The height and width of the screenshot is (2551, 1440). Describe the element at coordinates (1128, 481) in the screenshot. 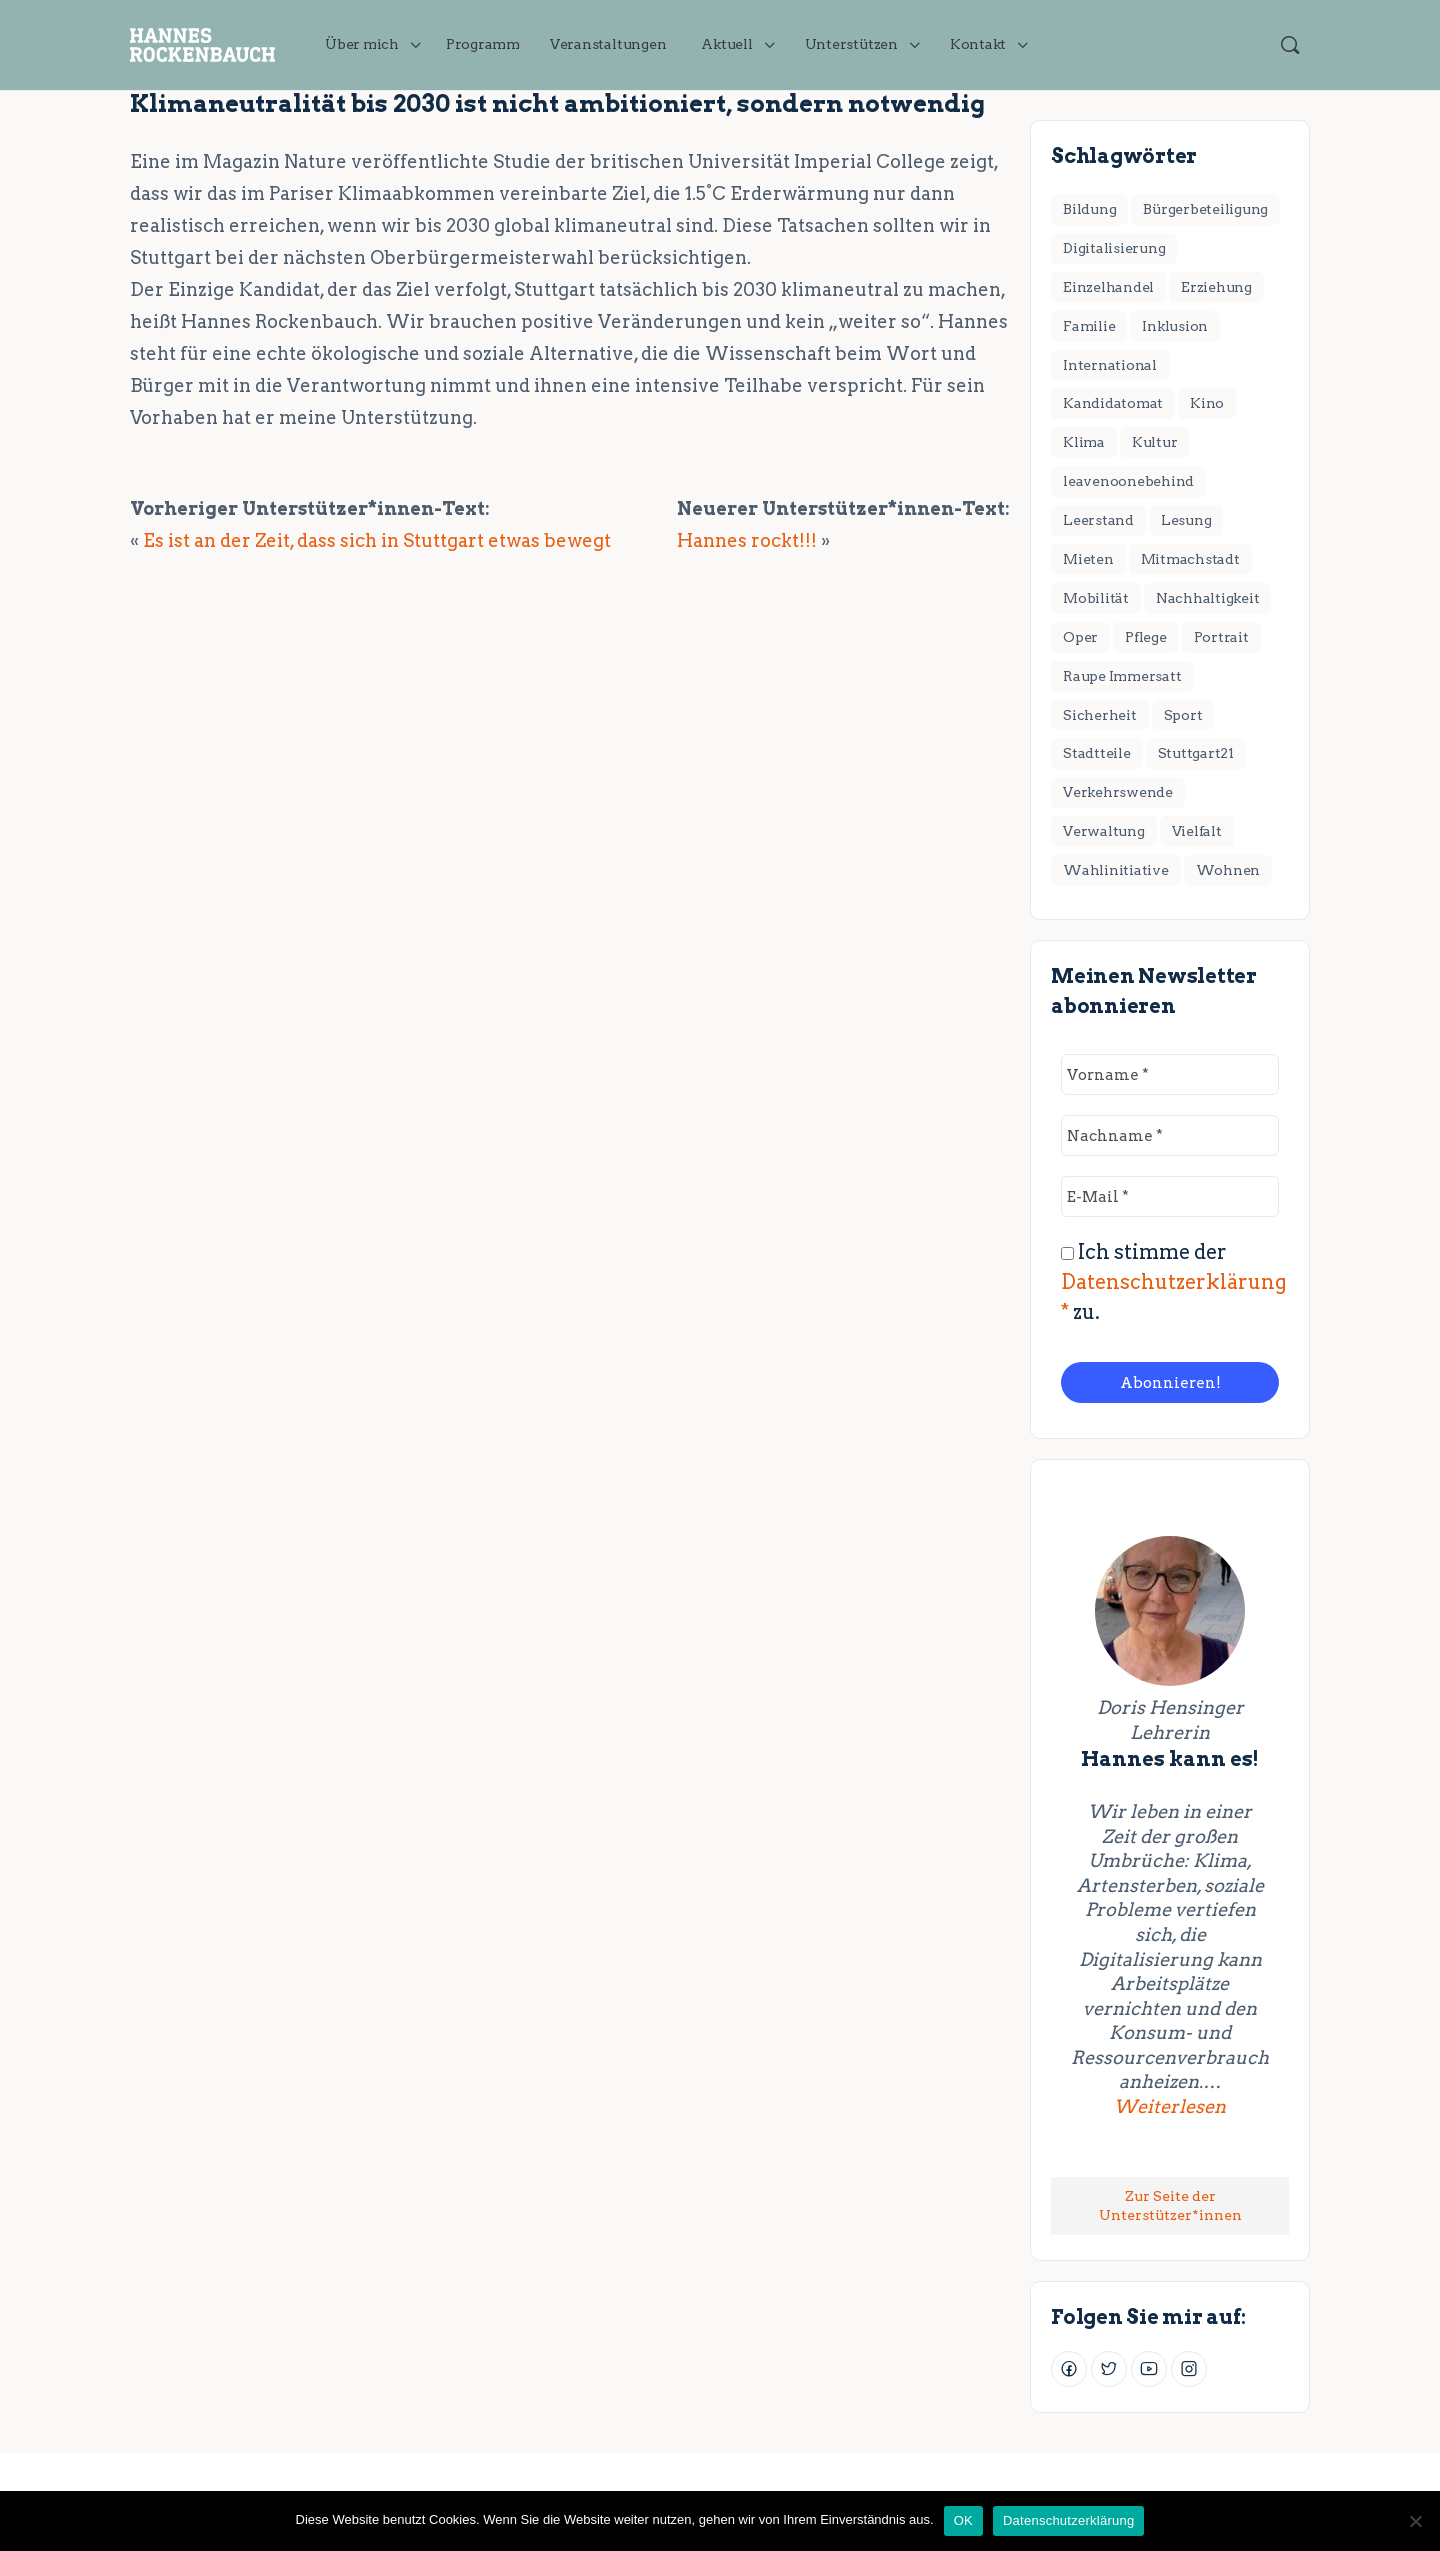

I see `leavenoonebehind [leavenoonebehind (6 Einträge)]` at that location.